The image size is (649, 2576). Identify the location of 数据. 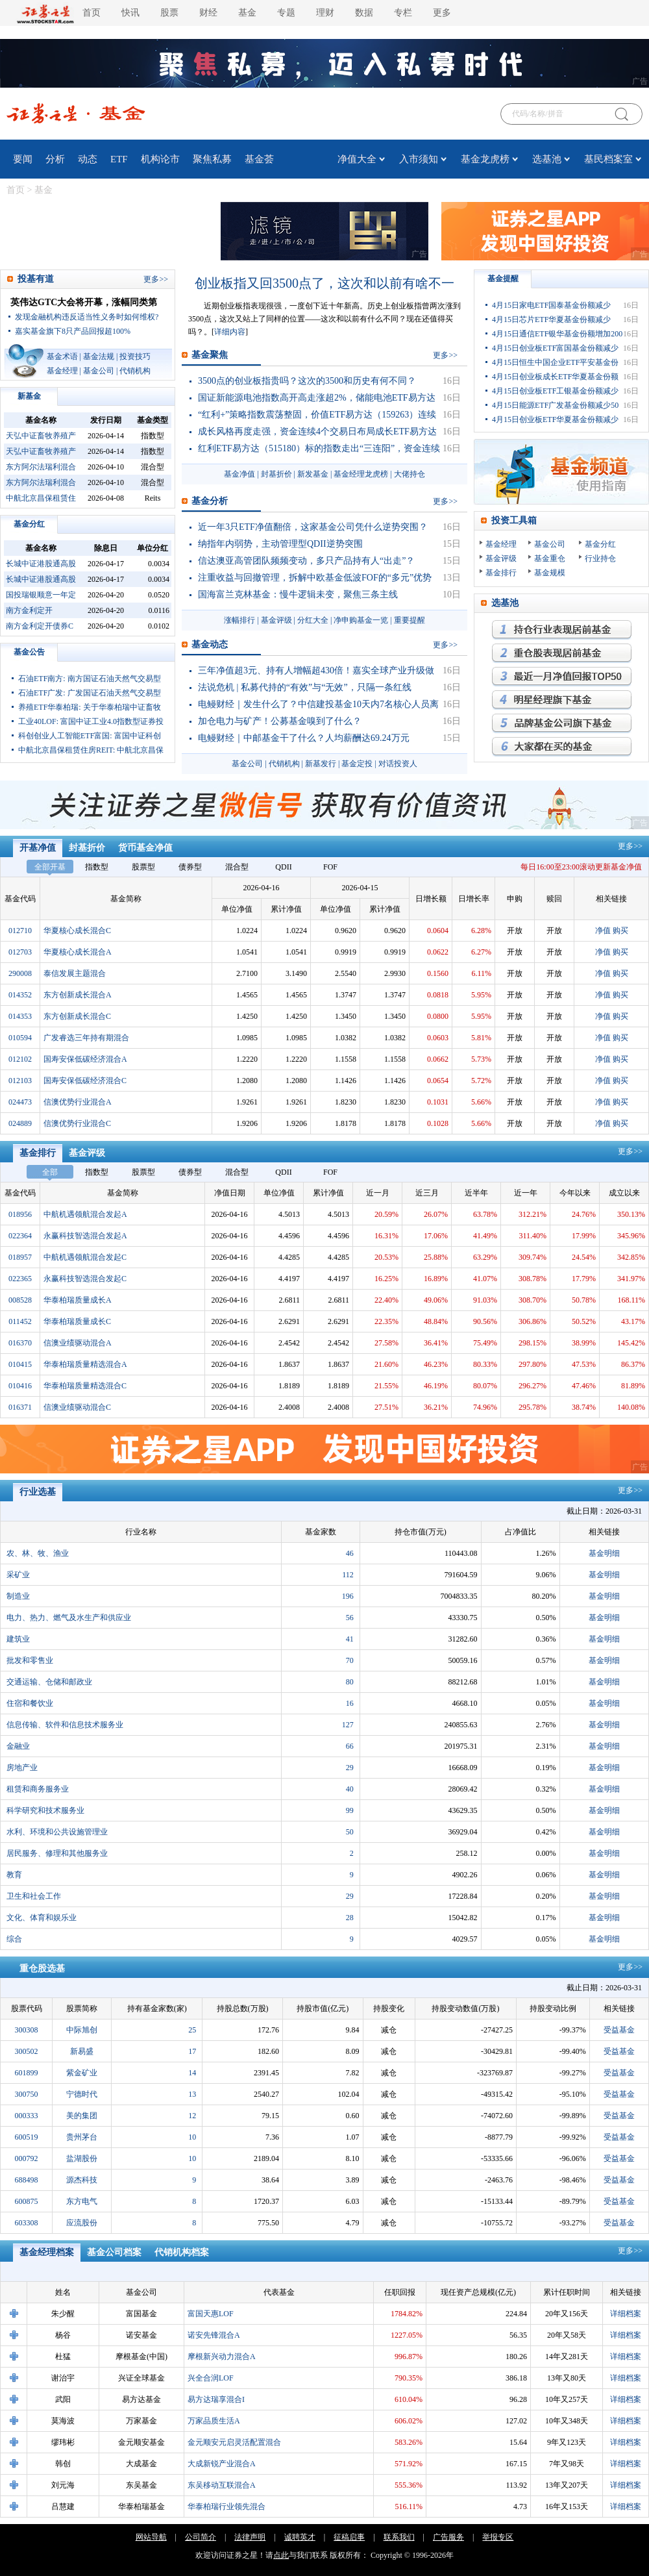
(364, 13).